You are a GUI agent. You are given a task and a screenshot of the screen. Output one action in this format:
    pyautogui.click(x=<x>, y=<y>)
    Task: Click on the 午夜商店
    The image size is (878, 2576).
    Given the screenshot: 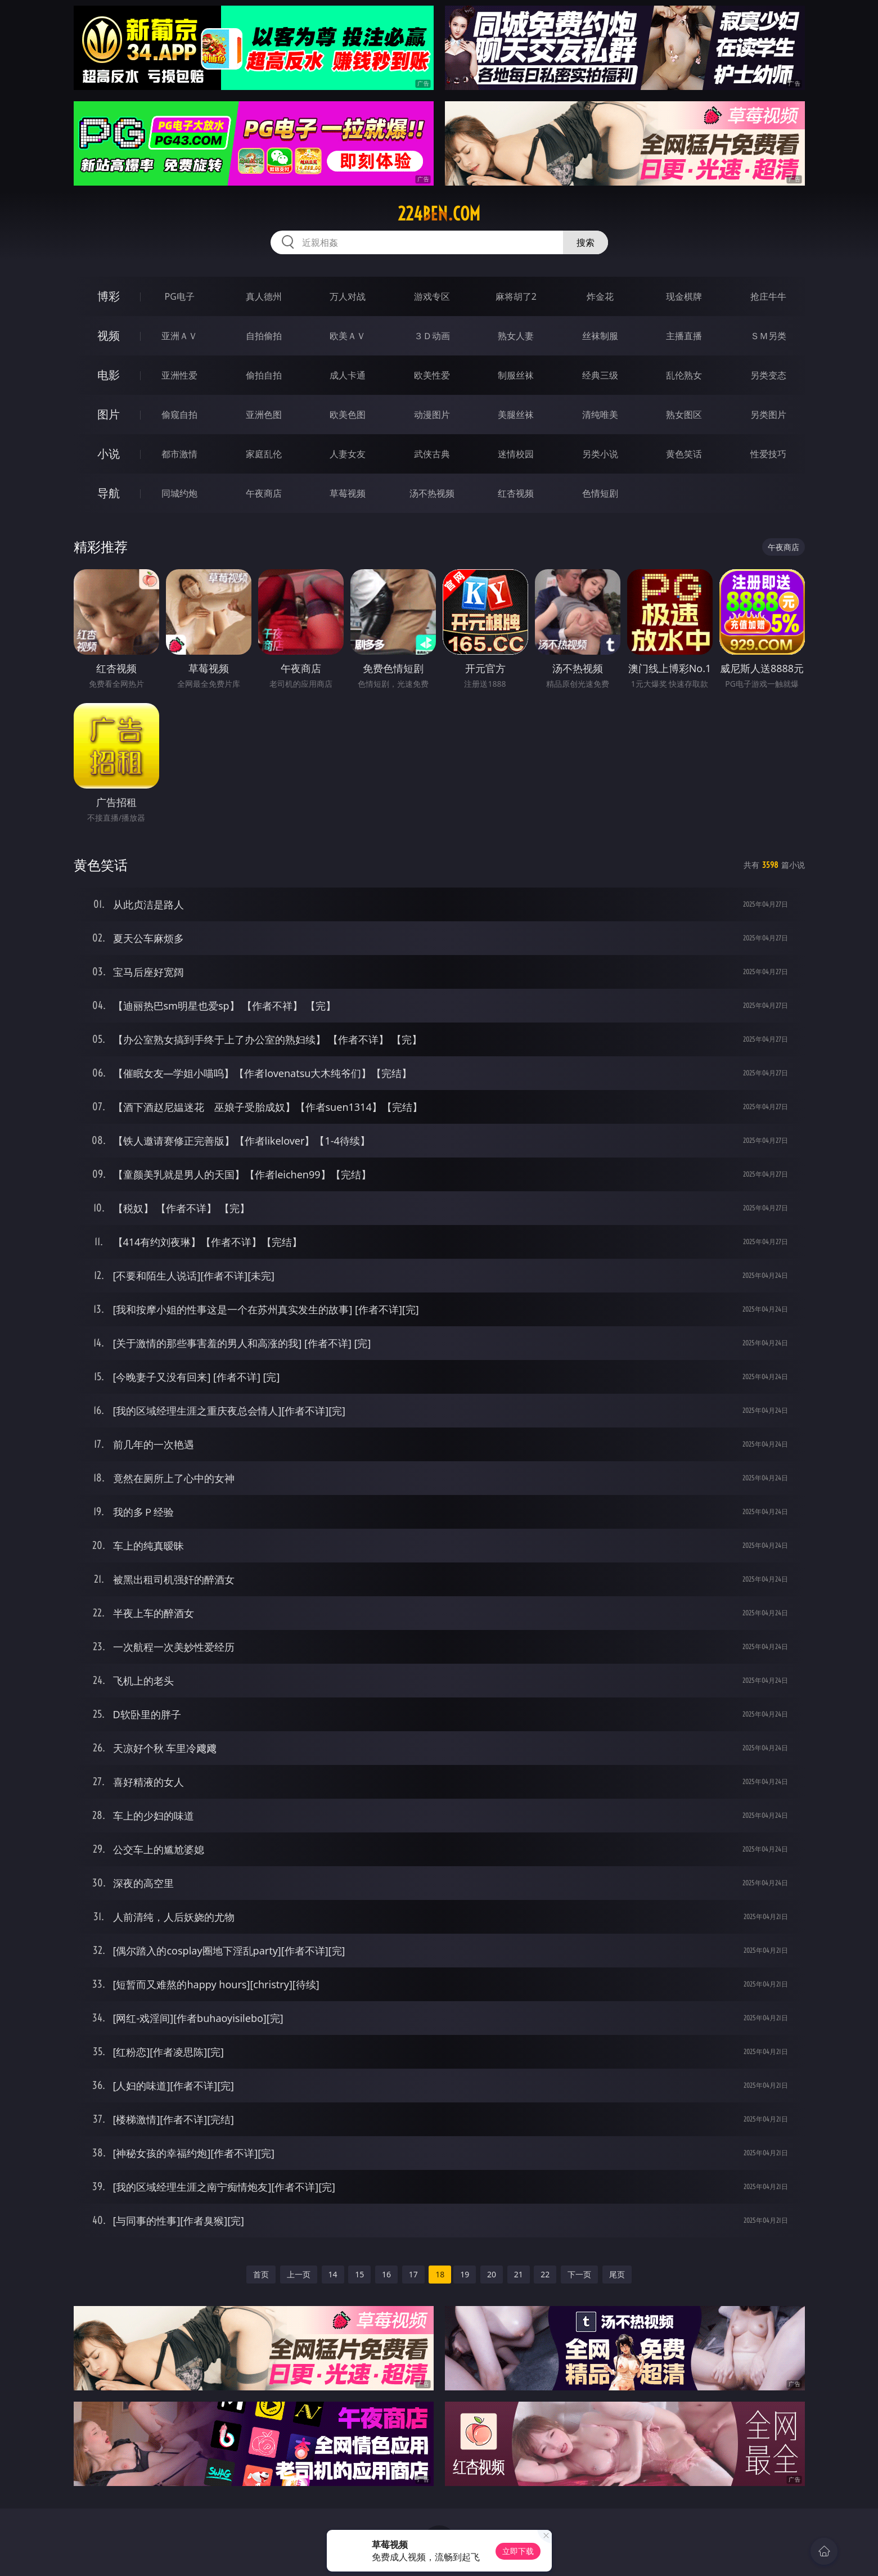 What is the action you would take?
    pyautogui.click(x=264, y=493)
    